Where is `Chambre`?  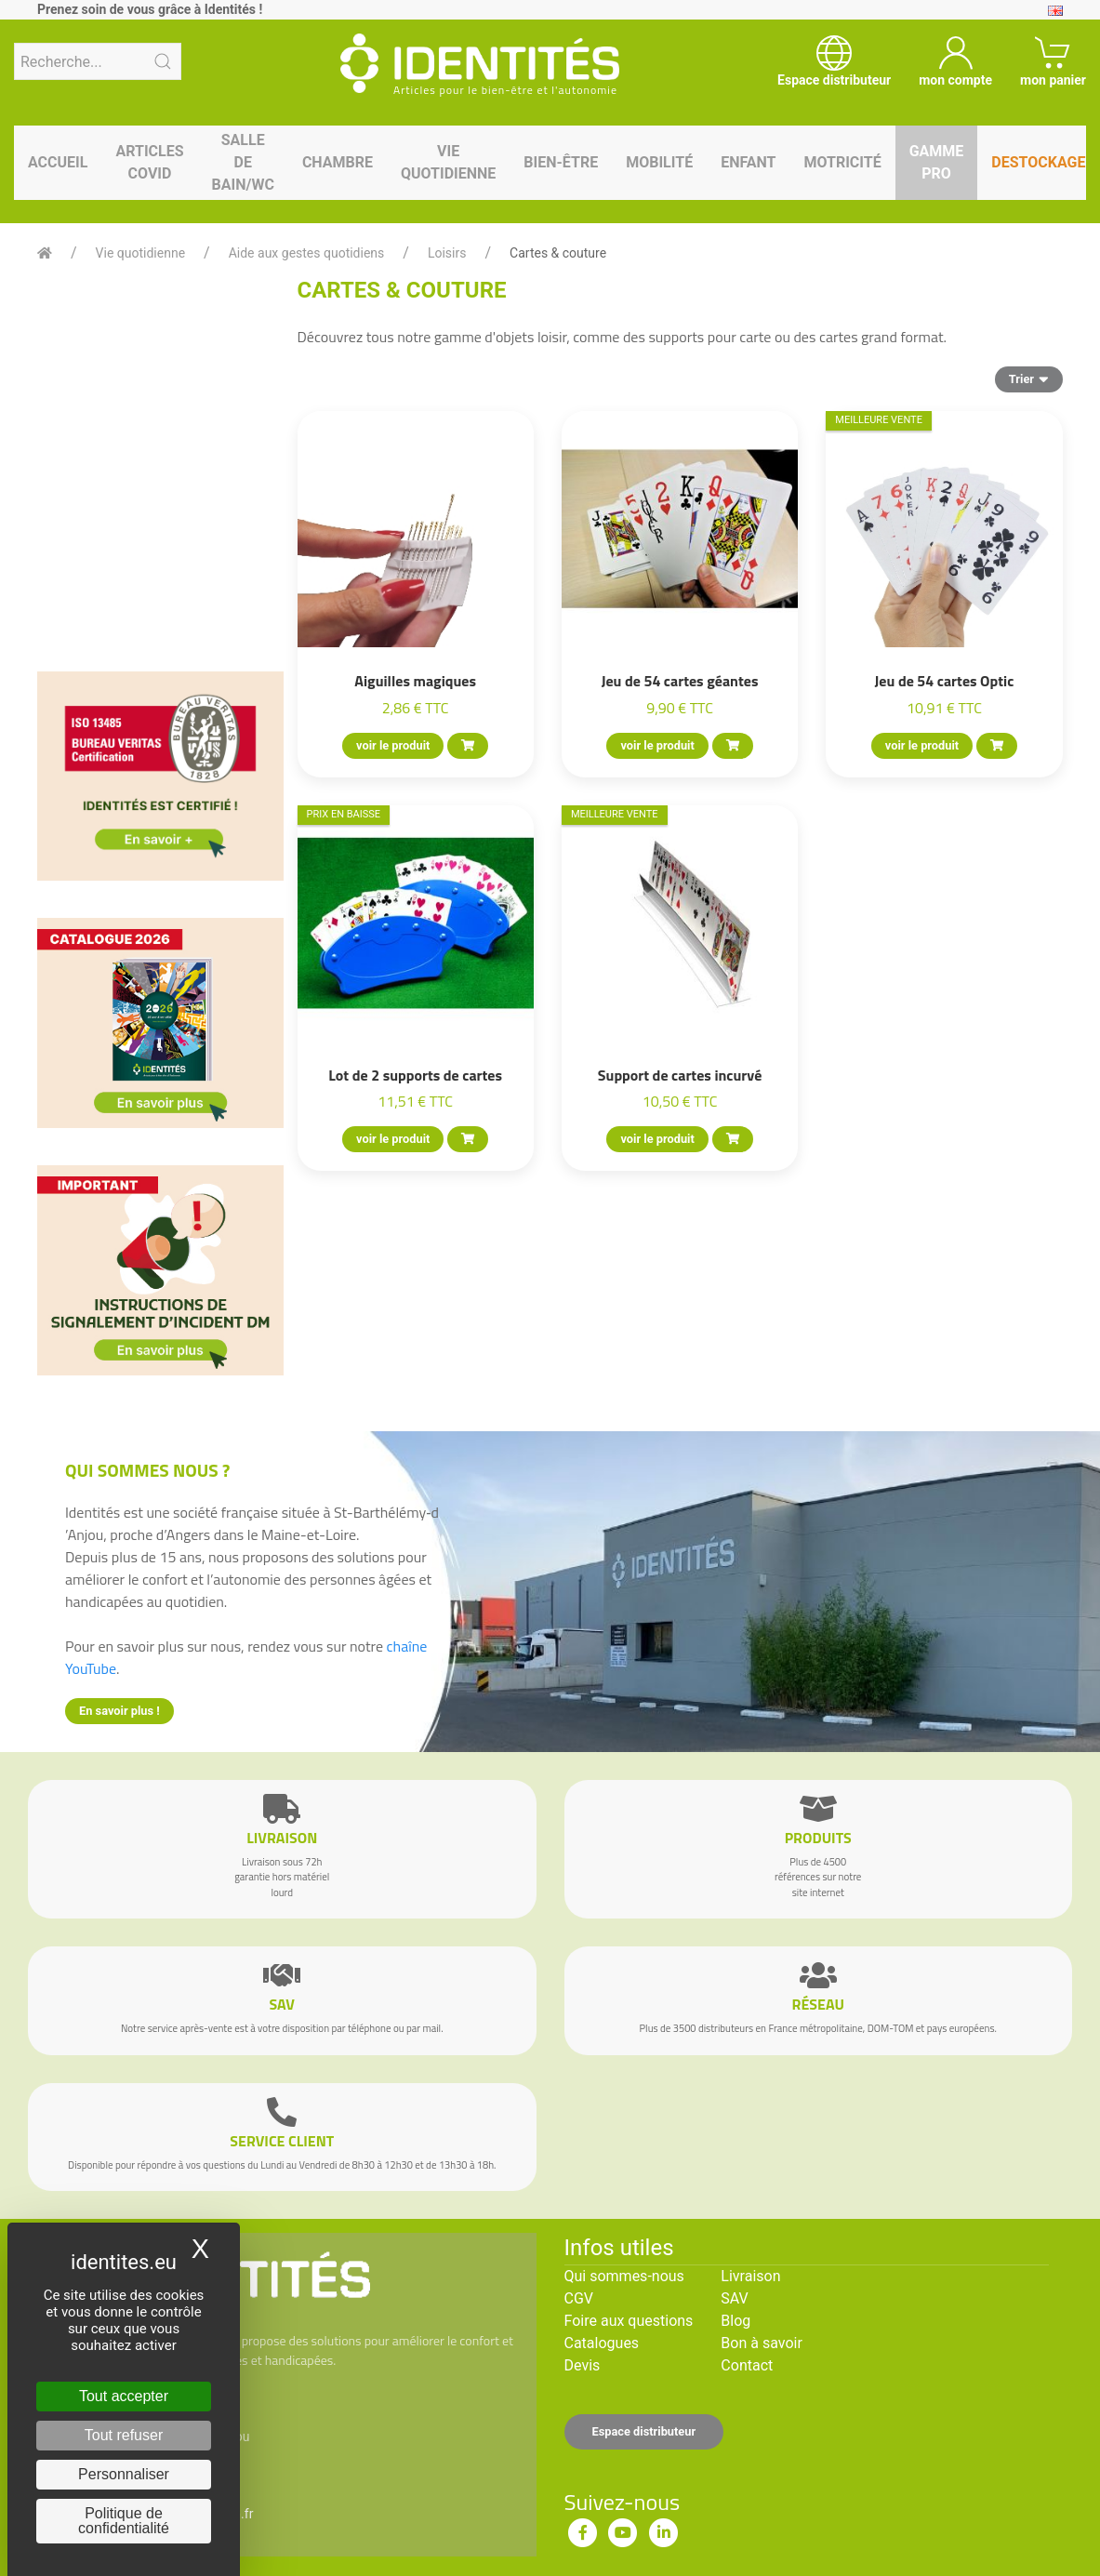 Chambre is located at coordinates (337, 162).